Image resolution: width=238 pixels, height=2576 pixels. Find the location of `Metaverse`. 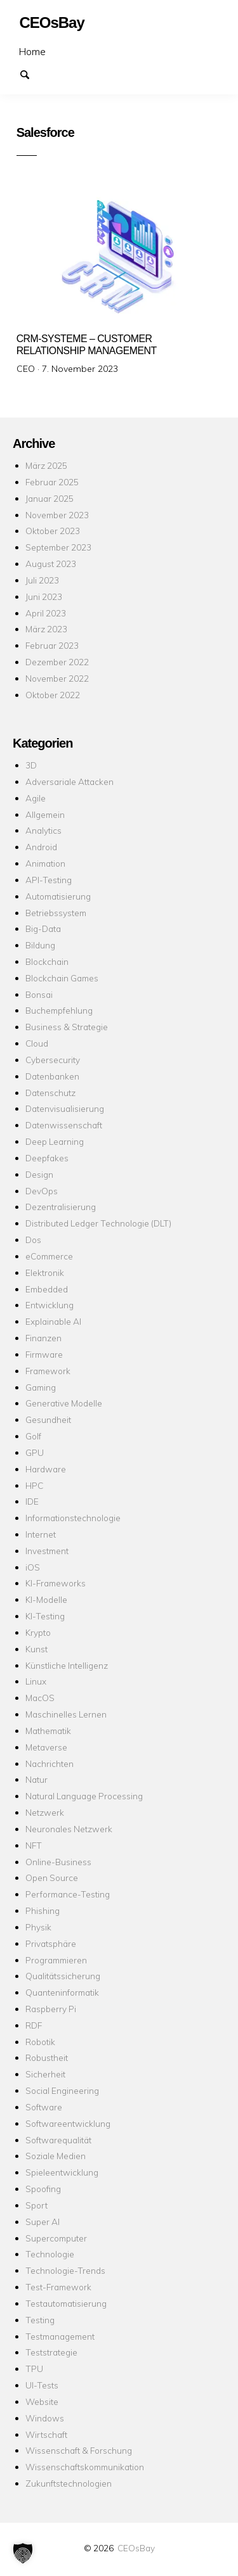

Metaverse is located at coordinates (46, 1747).